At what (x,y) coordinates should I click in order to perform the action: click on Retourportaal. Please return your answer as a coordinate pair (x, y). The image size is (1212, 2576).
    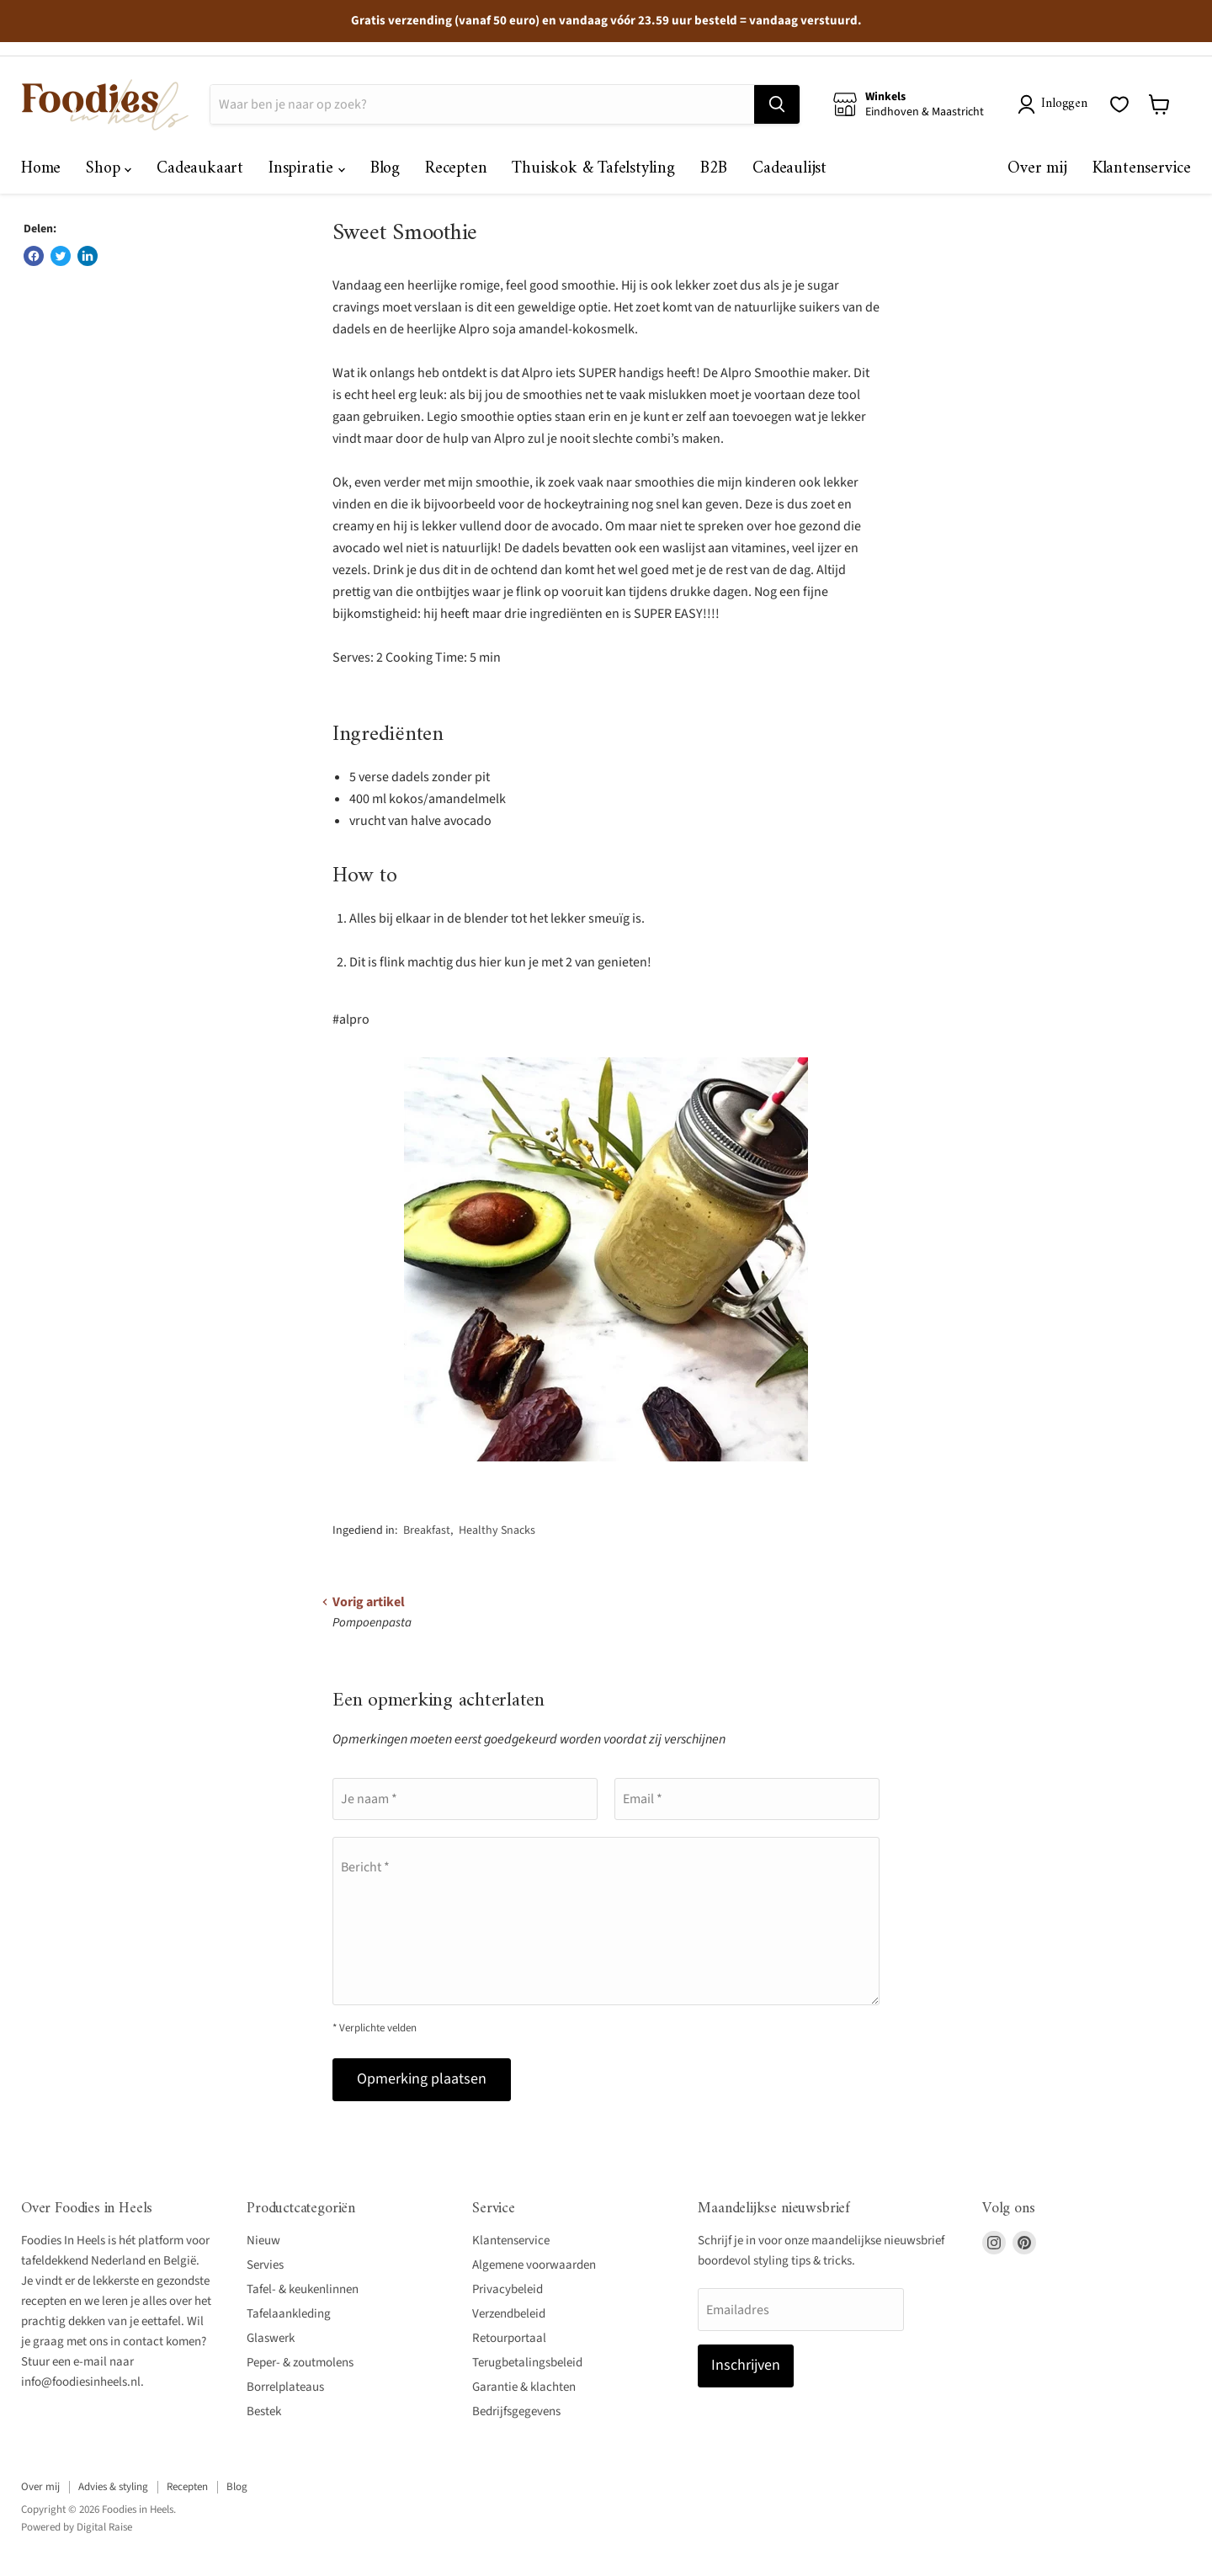
    Looking at the image, I should click on (509, 2338).